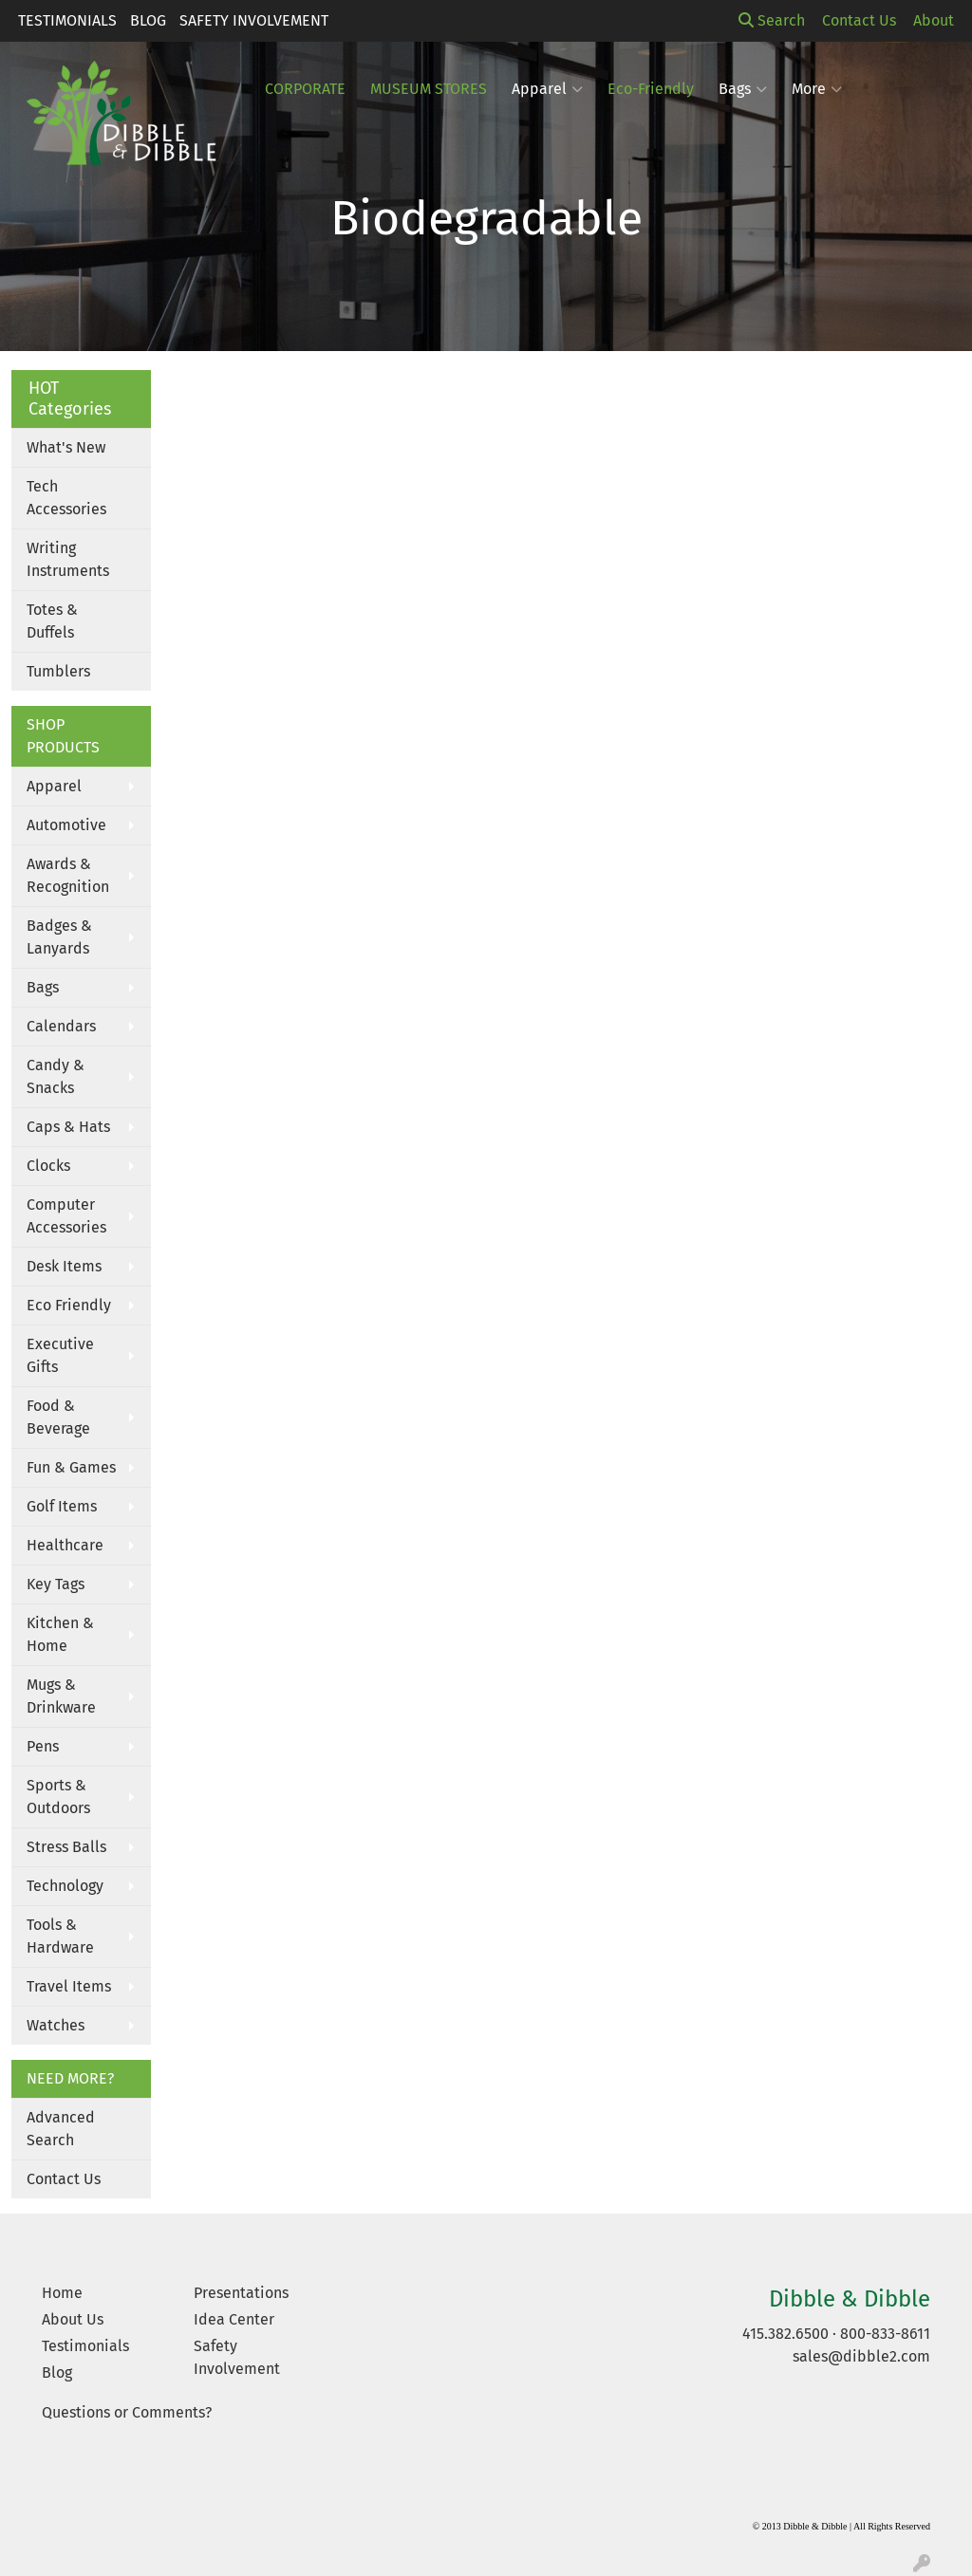 The width and height of the screenshot is (972, 2576). What do you see at coordinates (64, 2179) in the screenshot?
I see `Contact Us` at bounding box center [64, 2179].